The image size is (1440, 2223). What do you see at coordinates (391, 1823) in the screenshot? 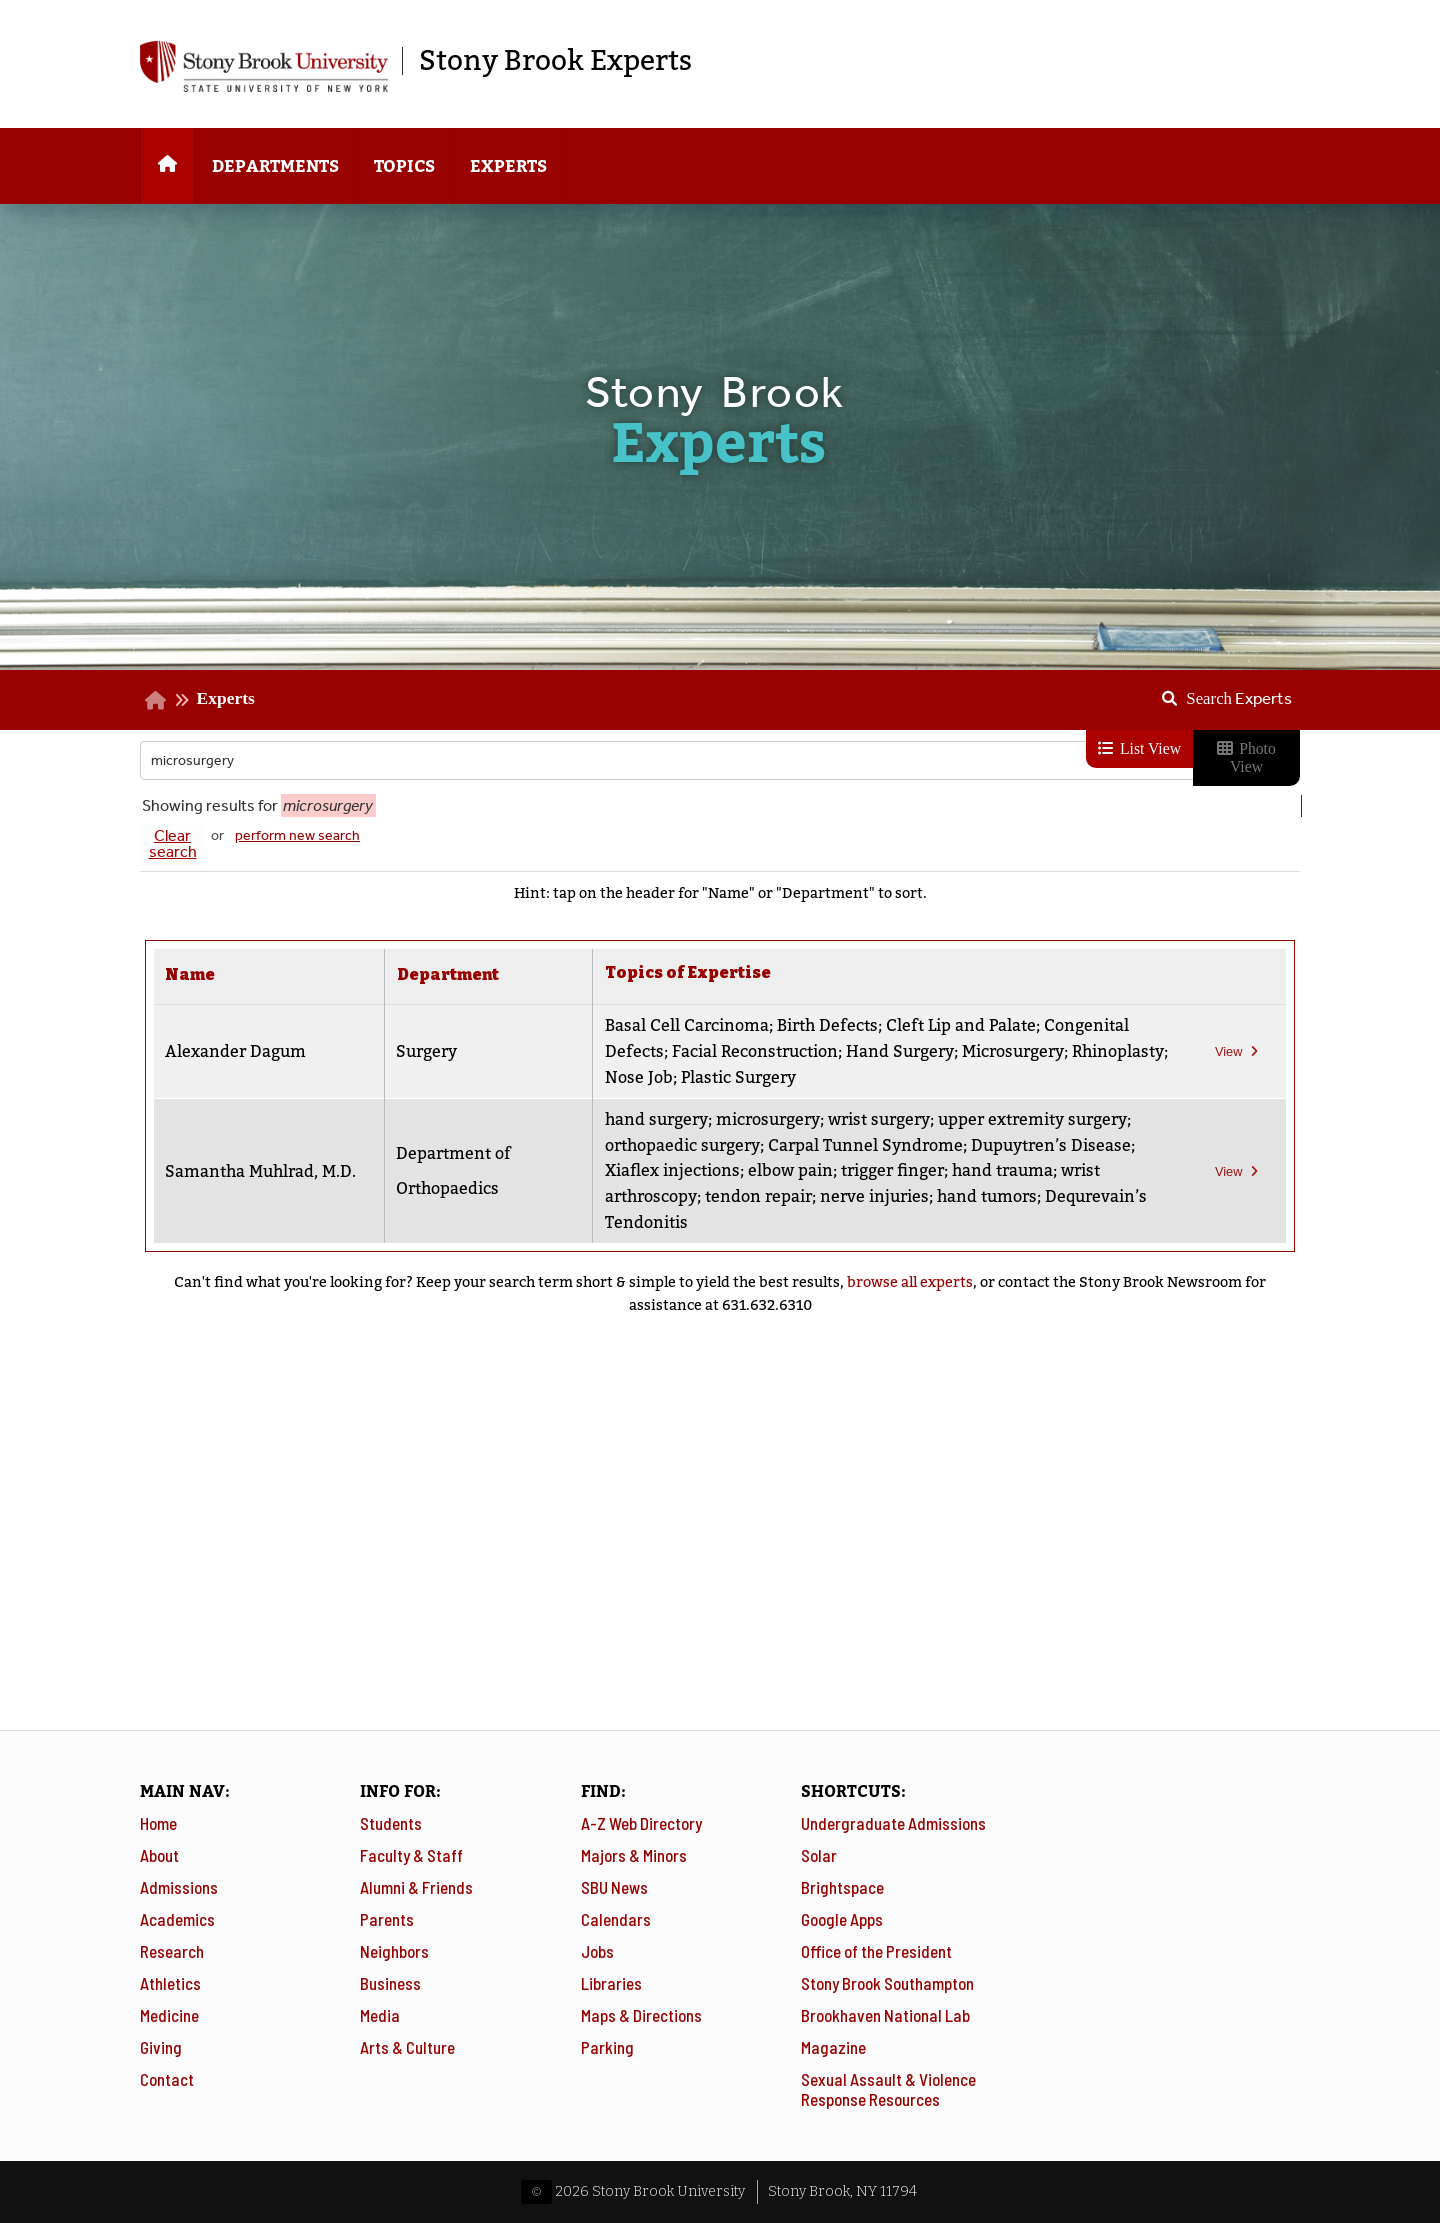
I see `Students` at bounding box center [391, 1823].